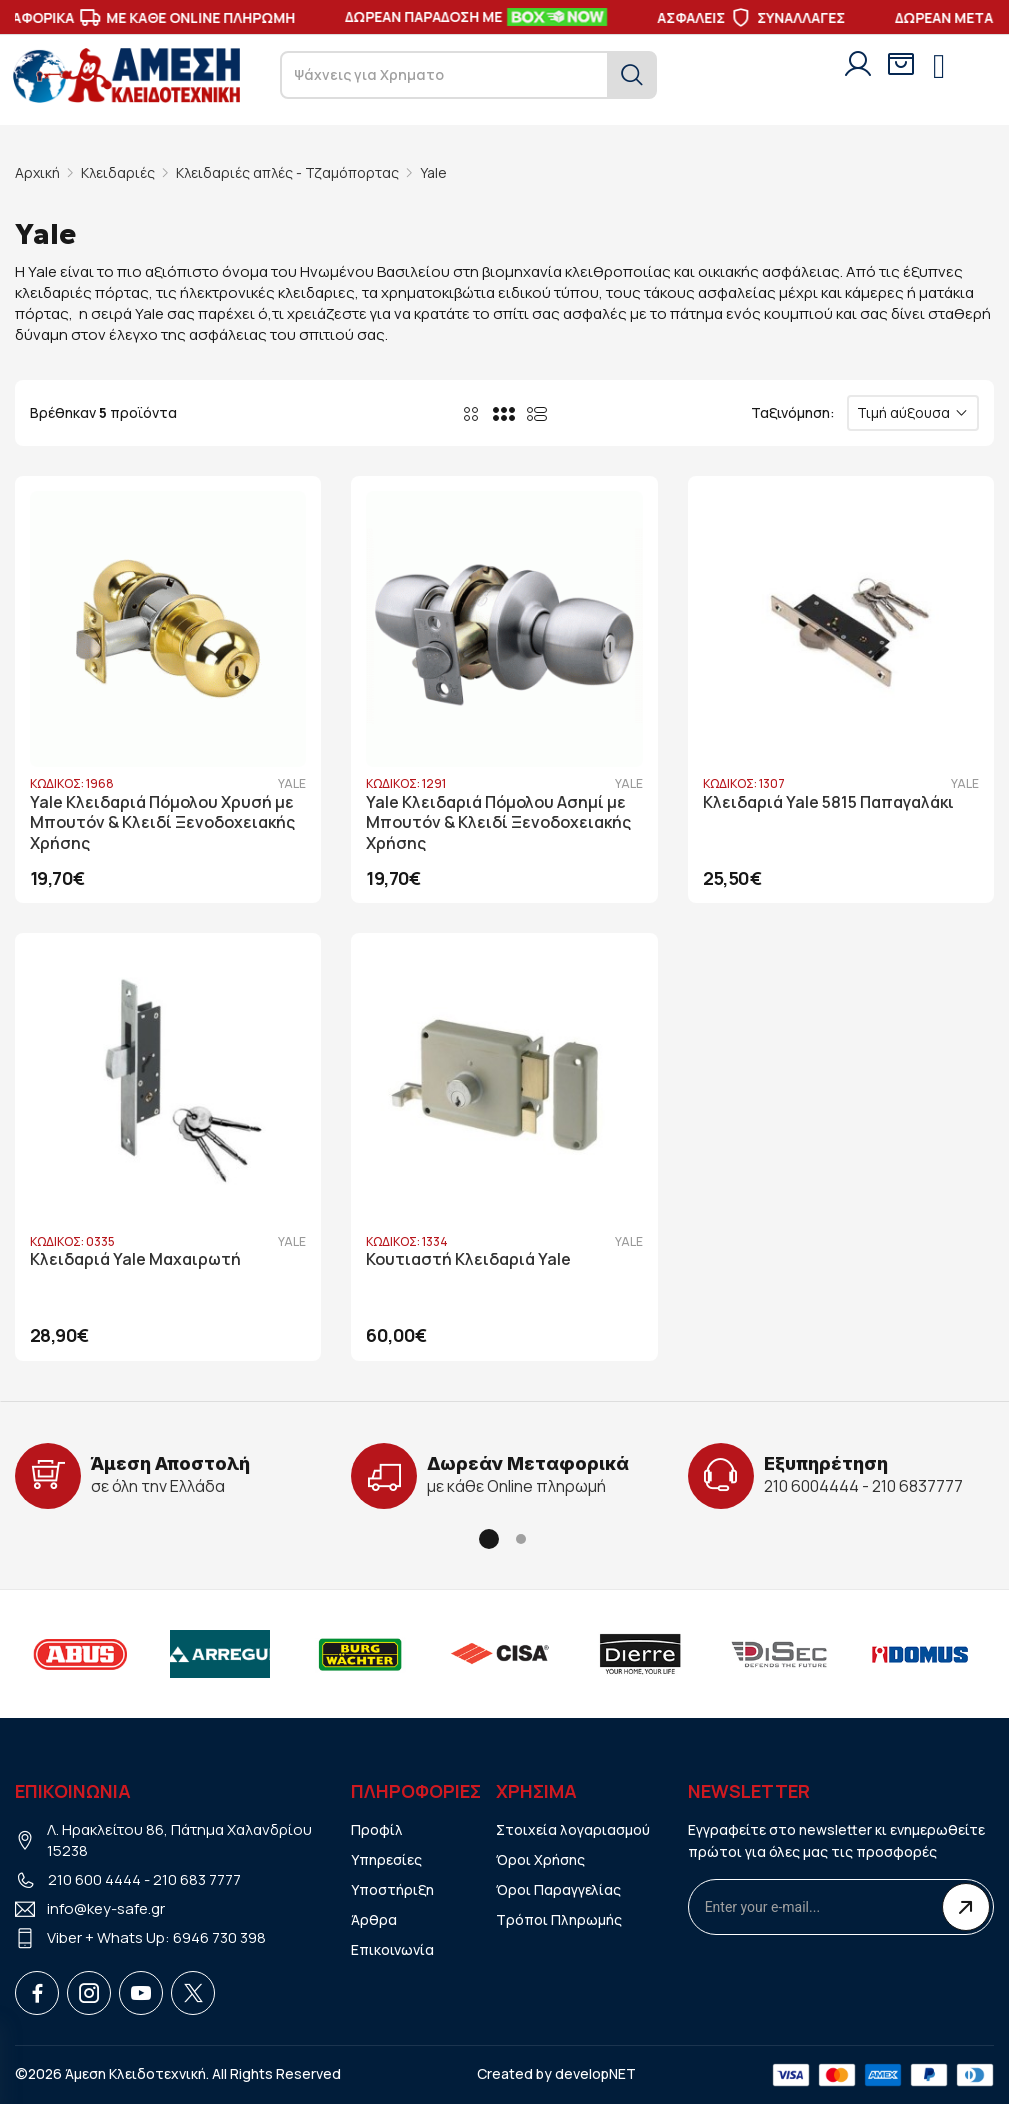 This screenshot has width=1009, height=2104. What do you see at coordinates (540, 1859) in the screenshot?
I see `Όροι Χρήσης` at bounding box center [540, 1859].